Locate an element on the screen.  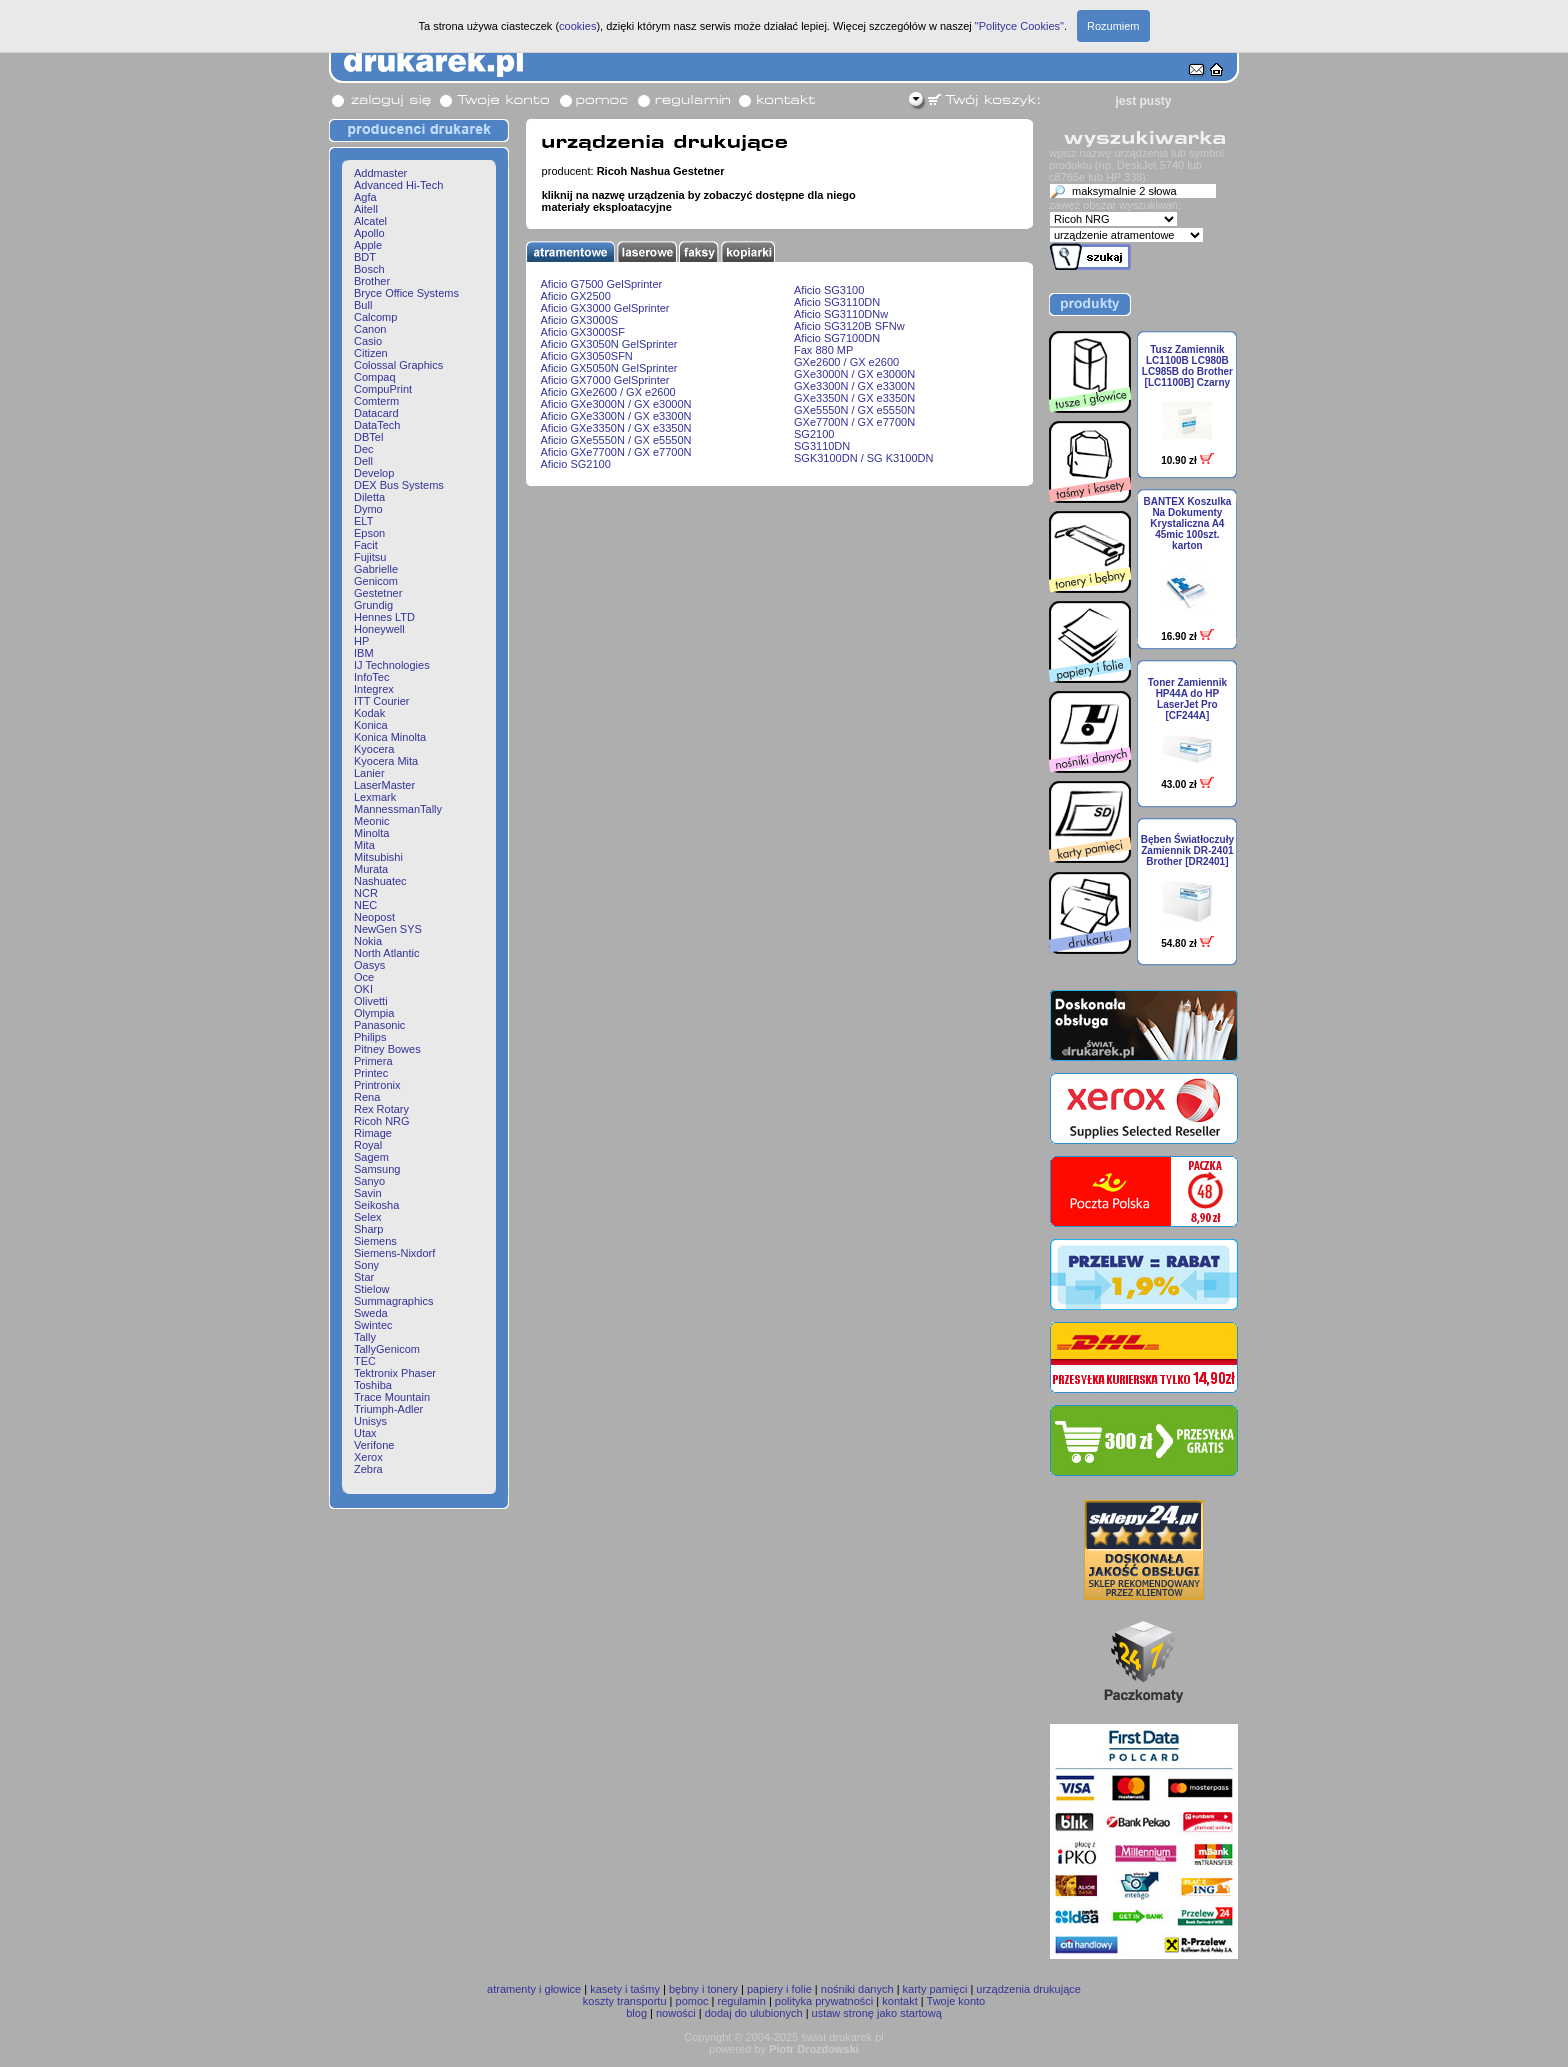
Pitney Bowes is located at coordinates (387, 1049).